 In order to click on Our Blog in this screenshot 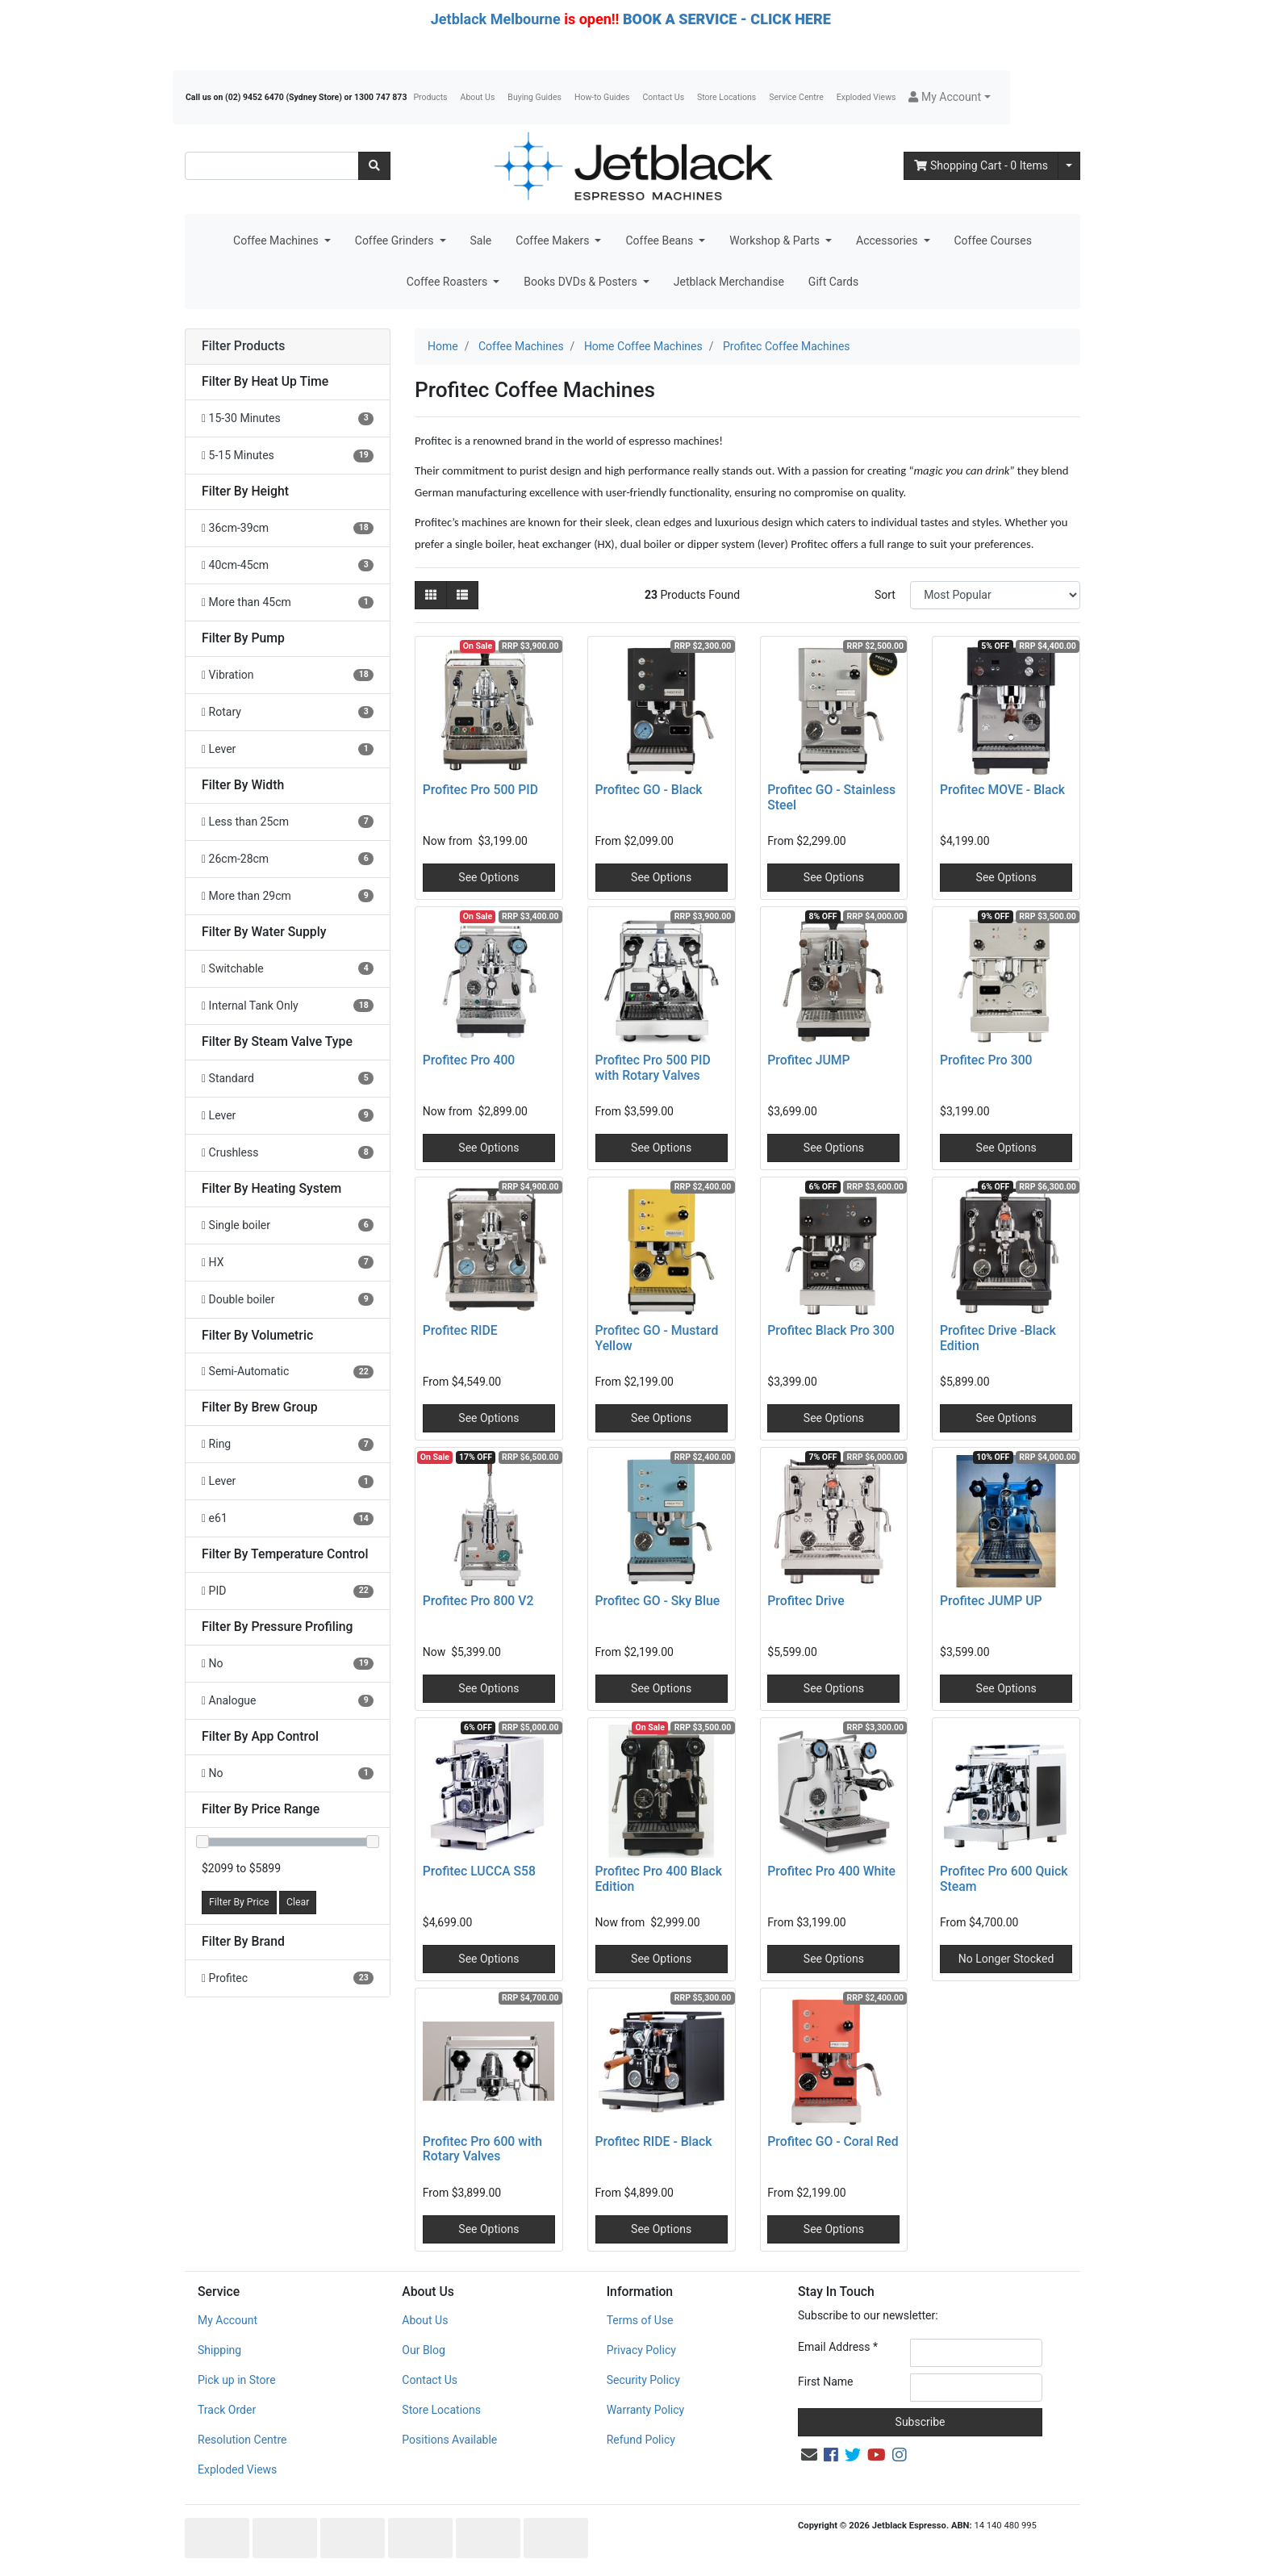, I will do `click(423, 2350)`.